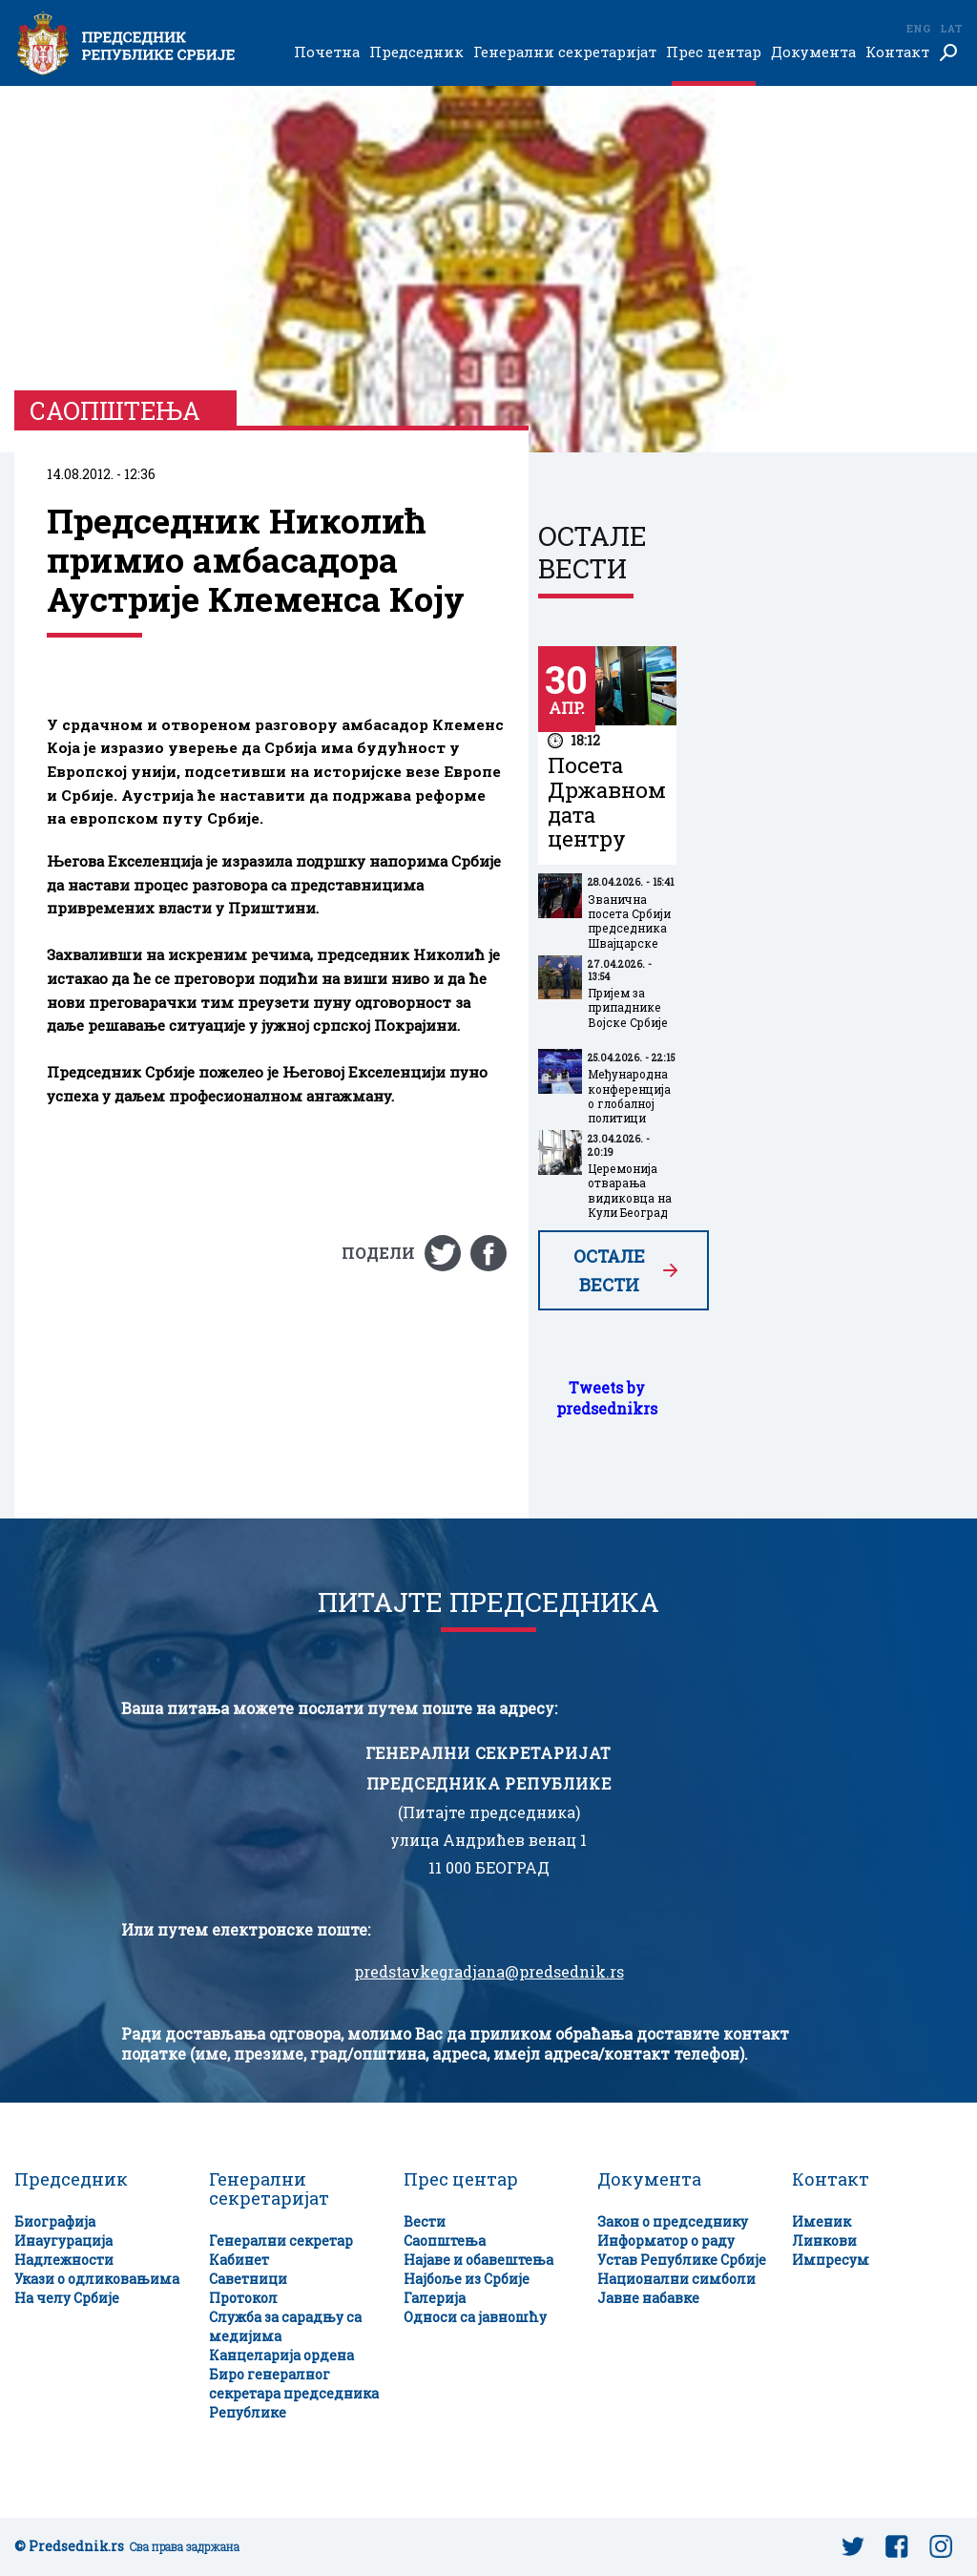 Image resolution: width=977 pixels, height=2576 pixels. Describe the element at coordinates (66, 2298) in the screenshot. I see `На челу Србије` at that location.